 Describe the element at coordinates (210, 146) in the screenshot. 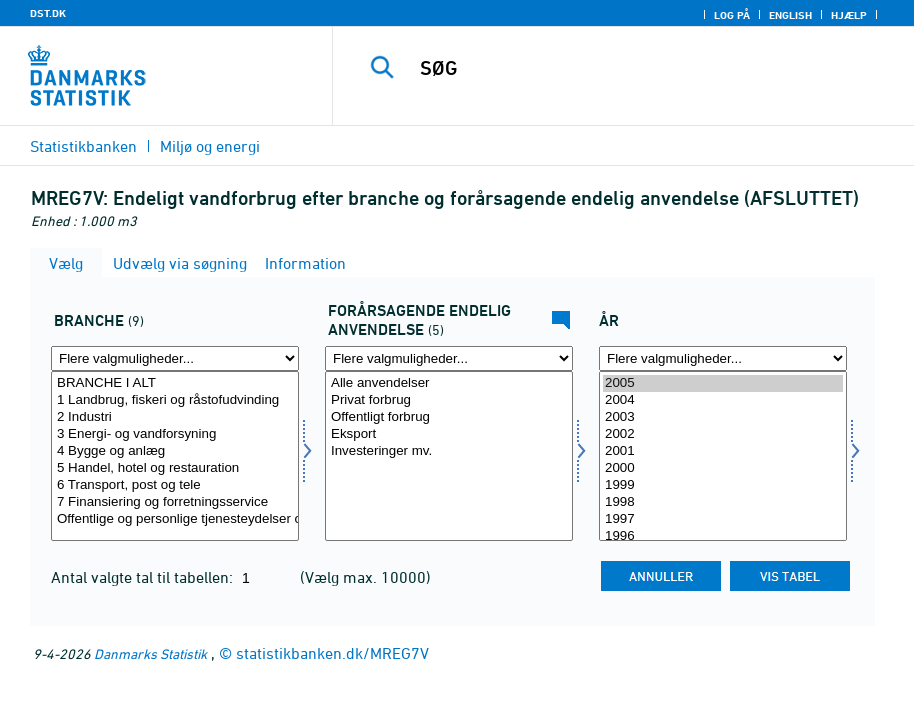

I see `Miljø og energi` at that location.